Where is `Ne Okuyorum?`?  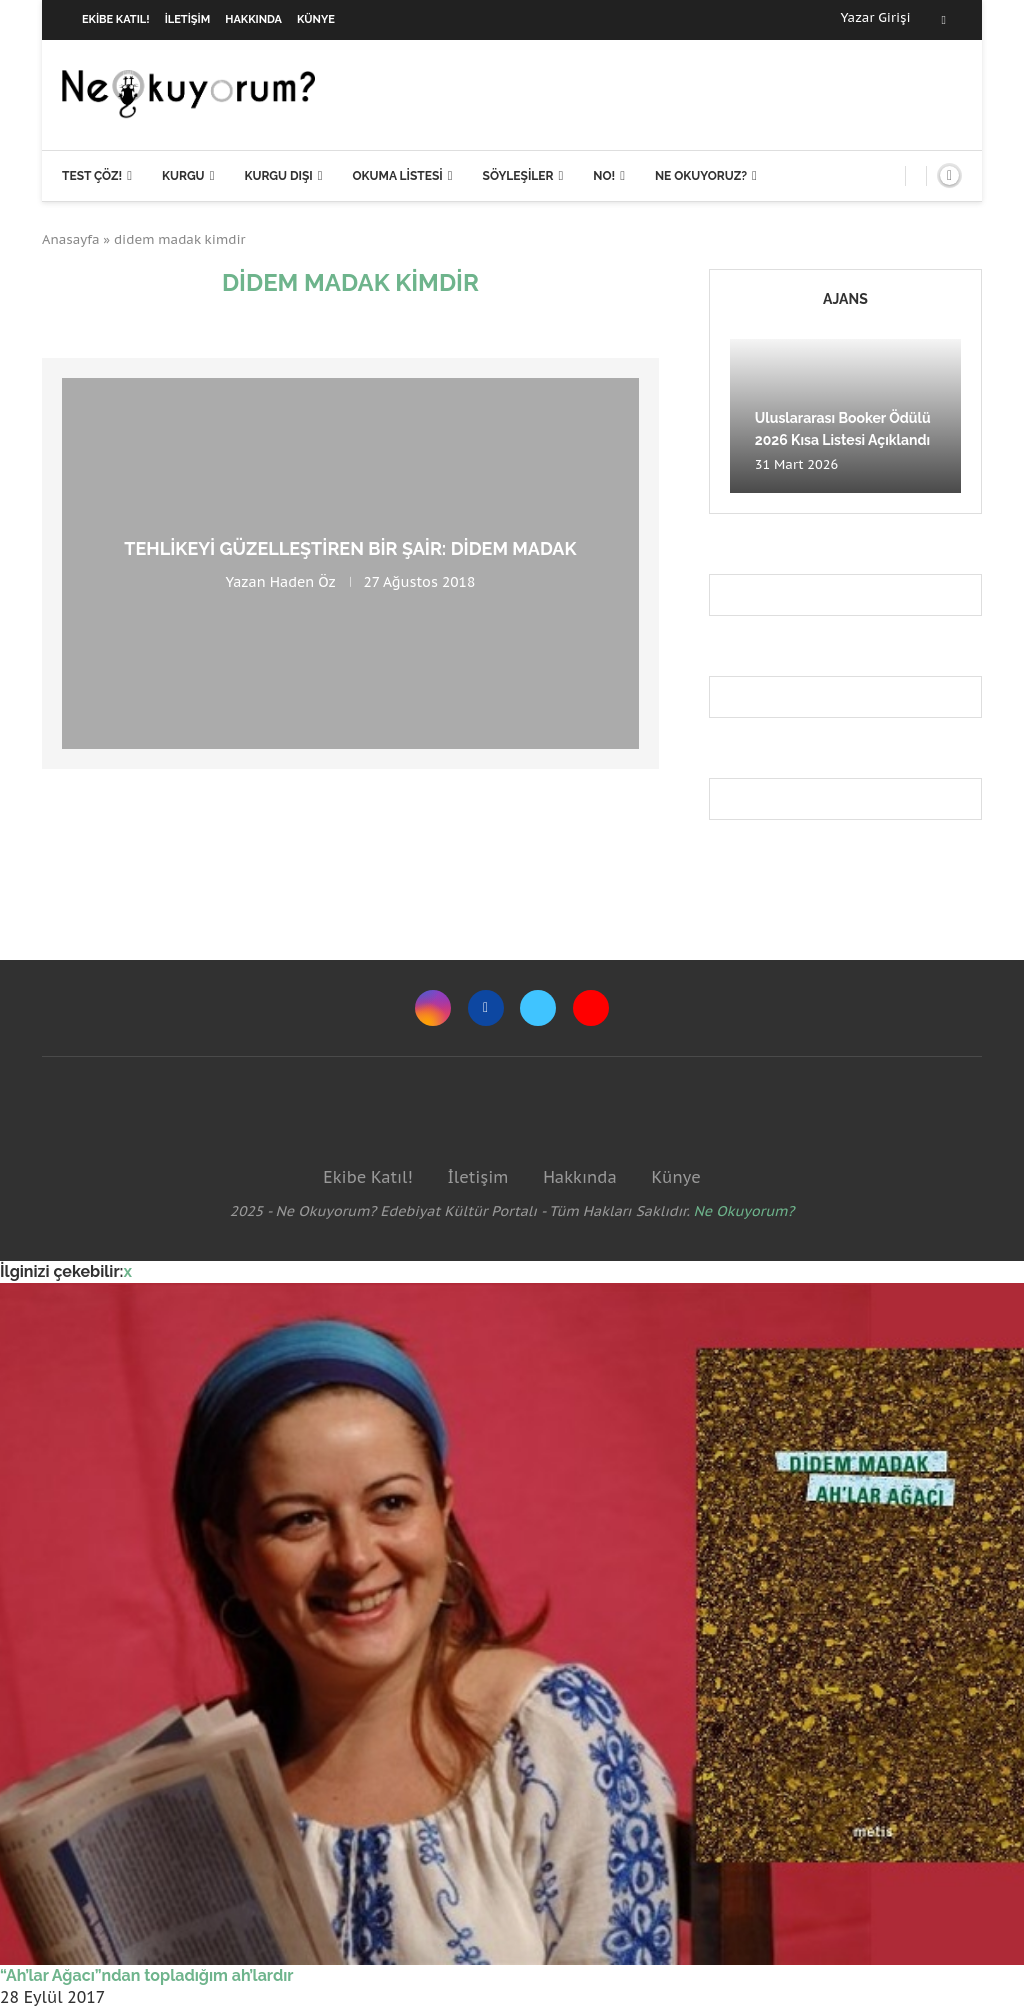
Ne Okuyorum? is located at coordinates (744, 1211).